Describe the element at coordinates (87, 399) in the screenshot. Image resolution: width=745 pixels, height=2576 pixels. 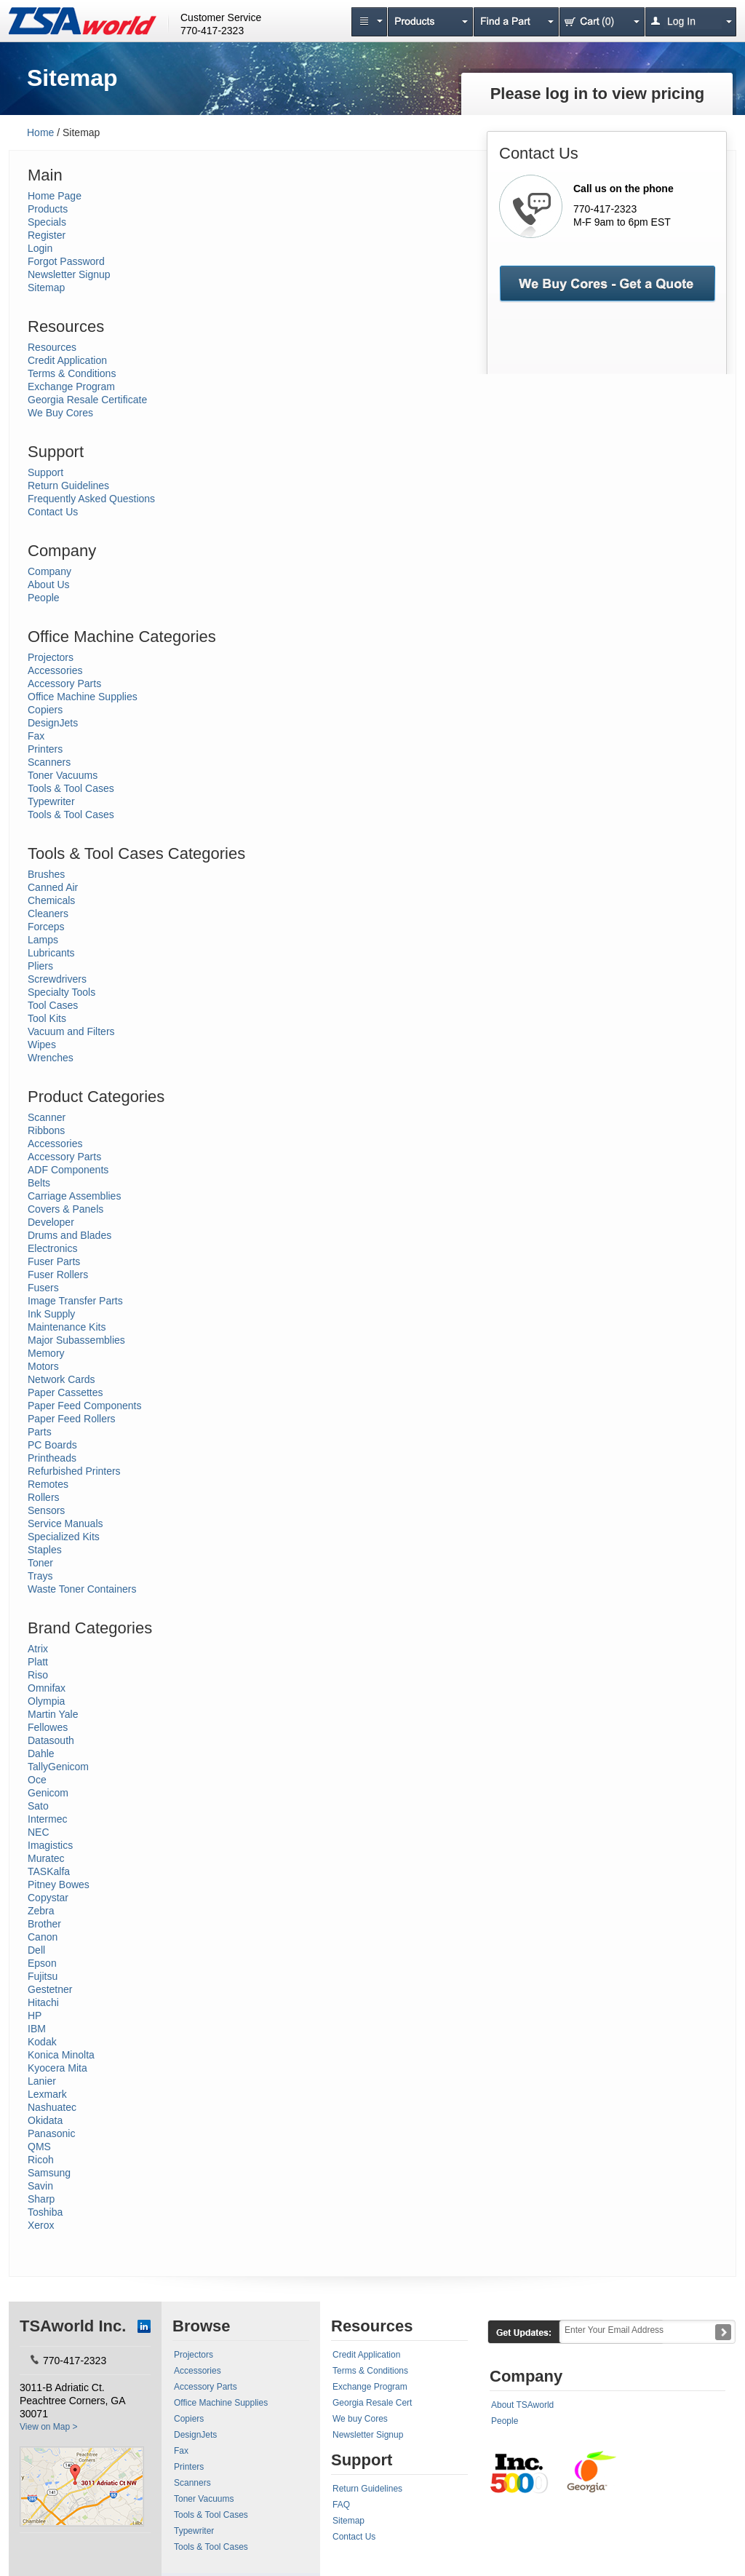
I see `Georgia Resale Certificate` at that location.